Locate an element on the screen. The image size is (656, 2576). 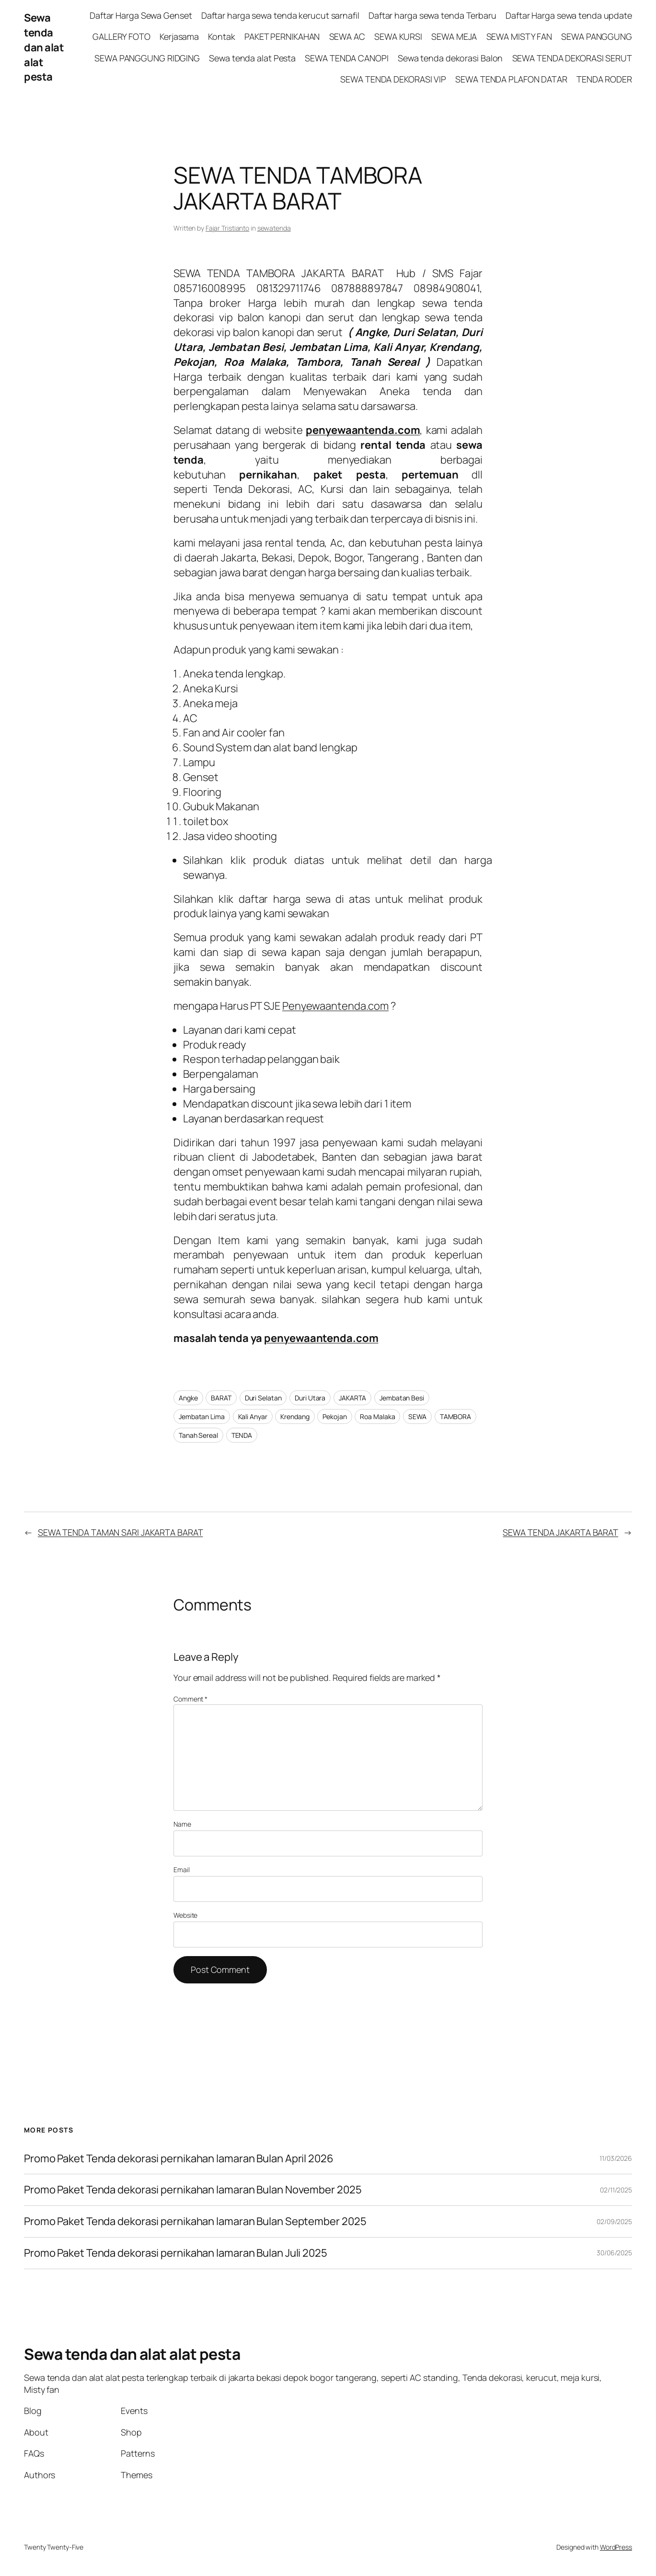
11/03/2026 is located at coordinates (615, 2158).